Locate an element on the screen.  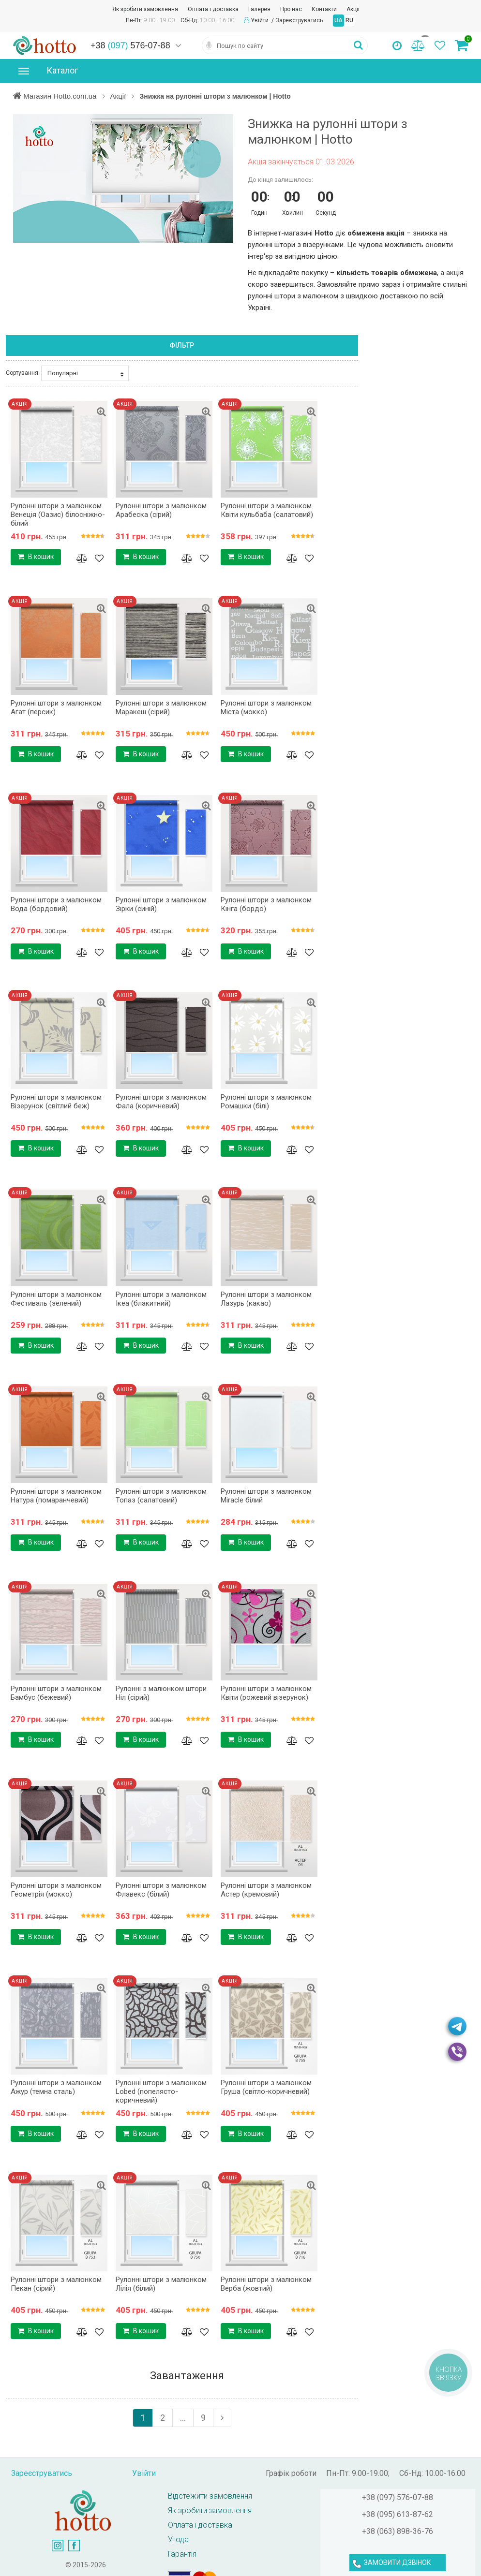
+38 576-07-88 is located at coordinates (130, 45).